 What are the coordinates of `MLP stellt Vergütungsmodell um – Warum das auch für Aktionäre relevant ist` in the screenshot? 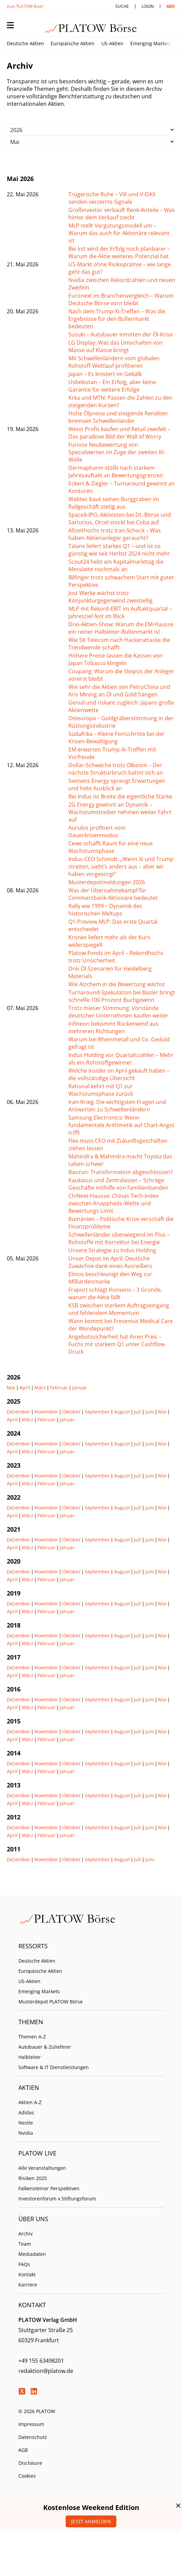 It's located at (118, 233).